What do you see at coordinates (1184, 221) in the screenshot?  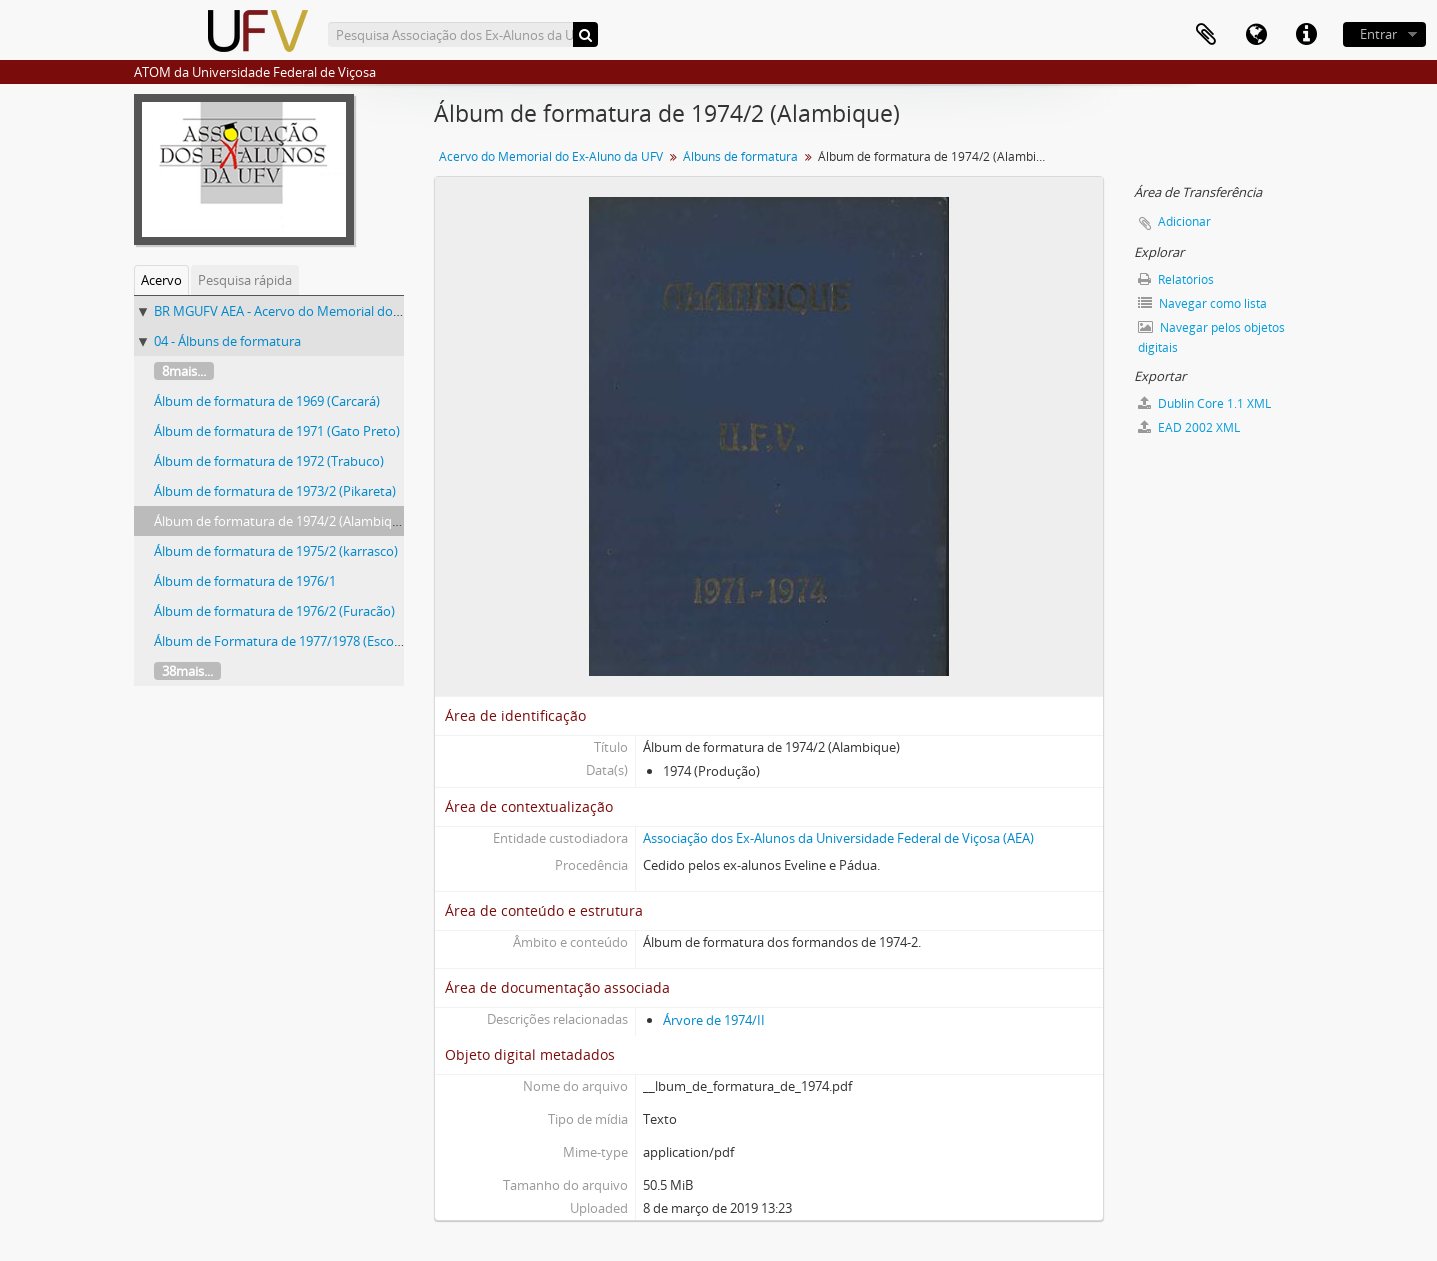 I see `Adicionar` at bounding box center [1184, 221].